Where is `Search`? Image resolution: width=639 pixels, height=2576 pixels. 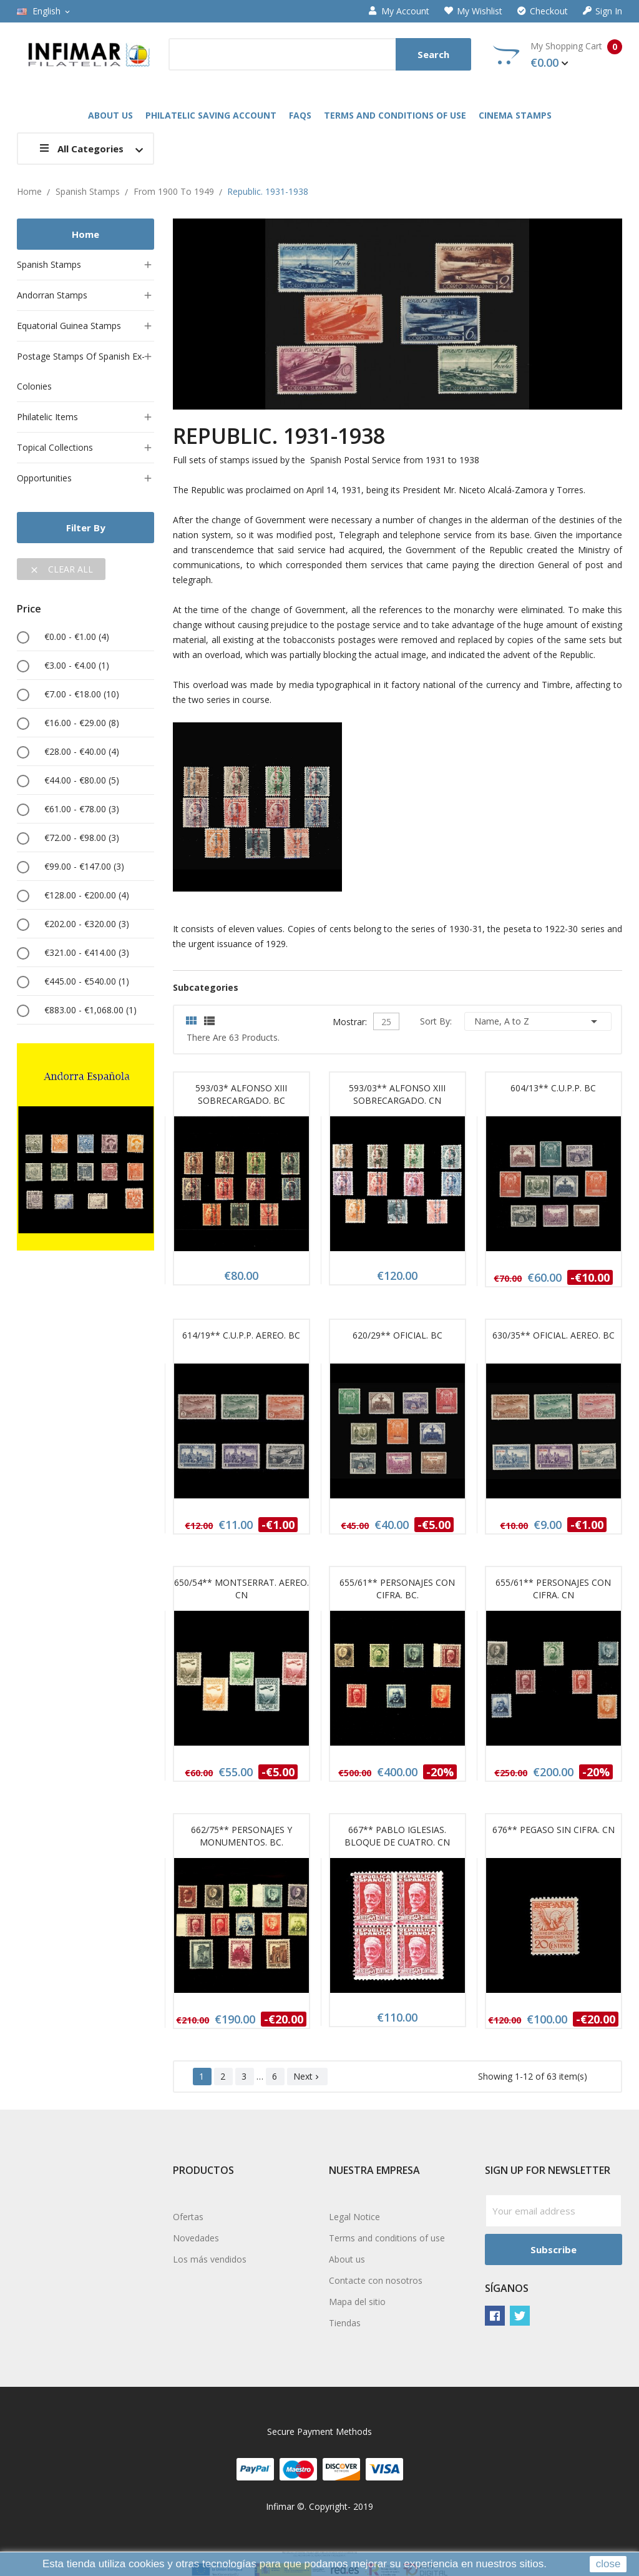 Search is located at coordinates (433, 54).